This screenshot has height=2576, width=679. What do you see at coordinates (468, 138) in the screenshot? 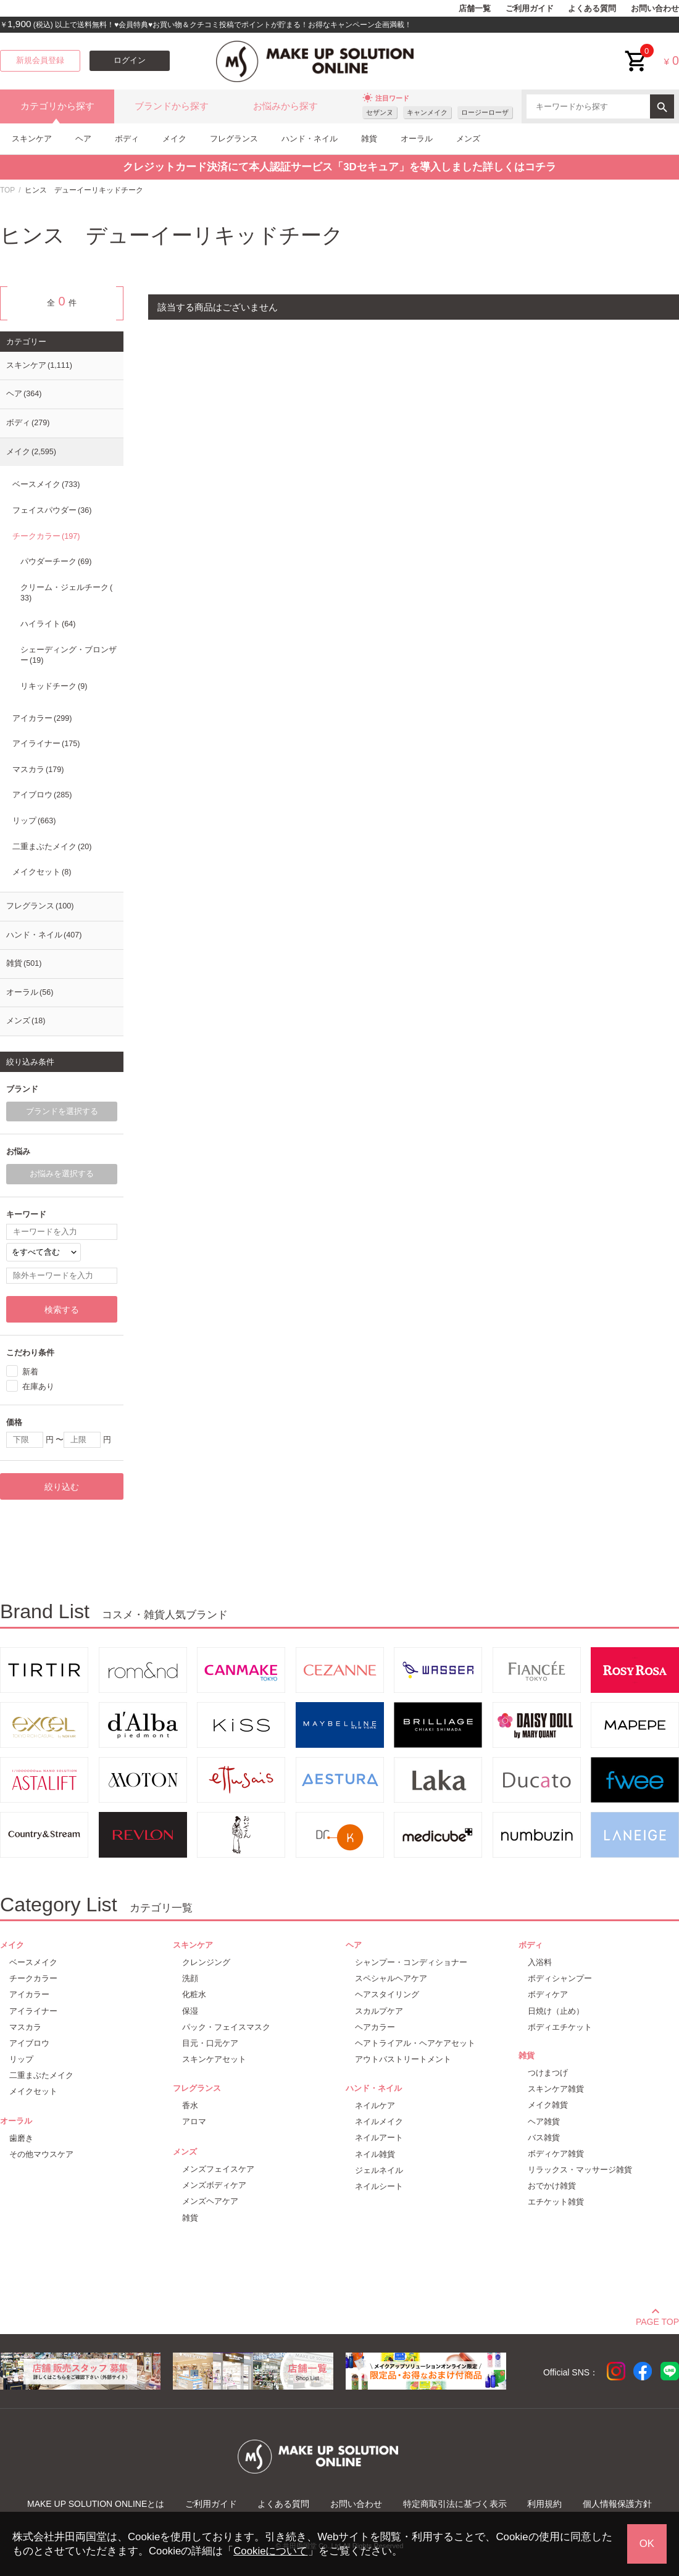
I see `メンズ` at bounding box center [468, 138].